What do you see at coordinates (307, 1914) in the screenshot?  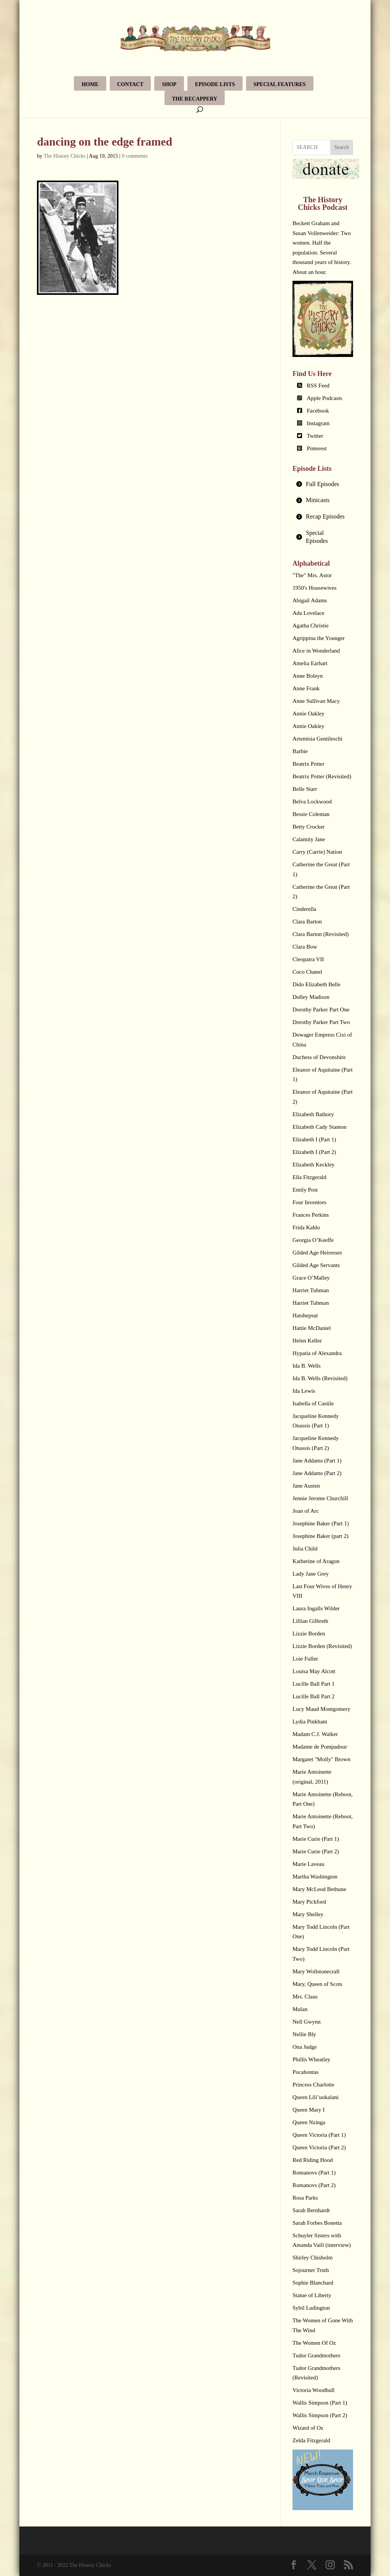 I see `Mary Shelley` at bounding box center [307, 1914].